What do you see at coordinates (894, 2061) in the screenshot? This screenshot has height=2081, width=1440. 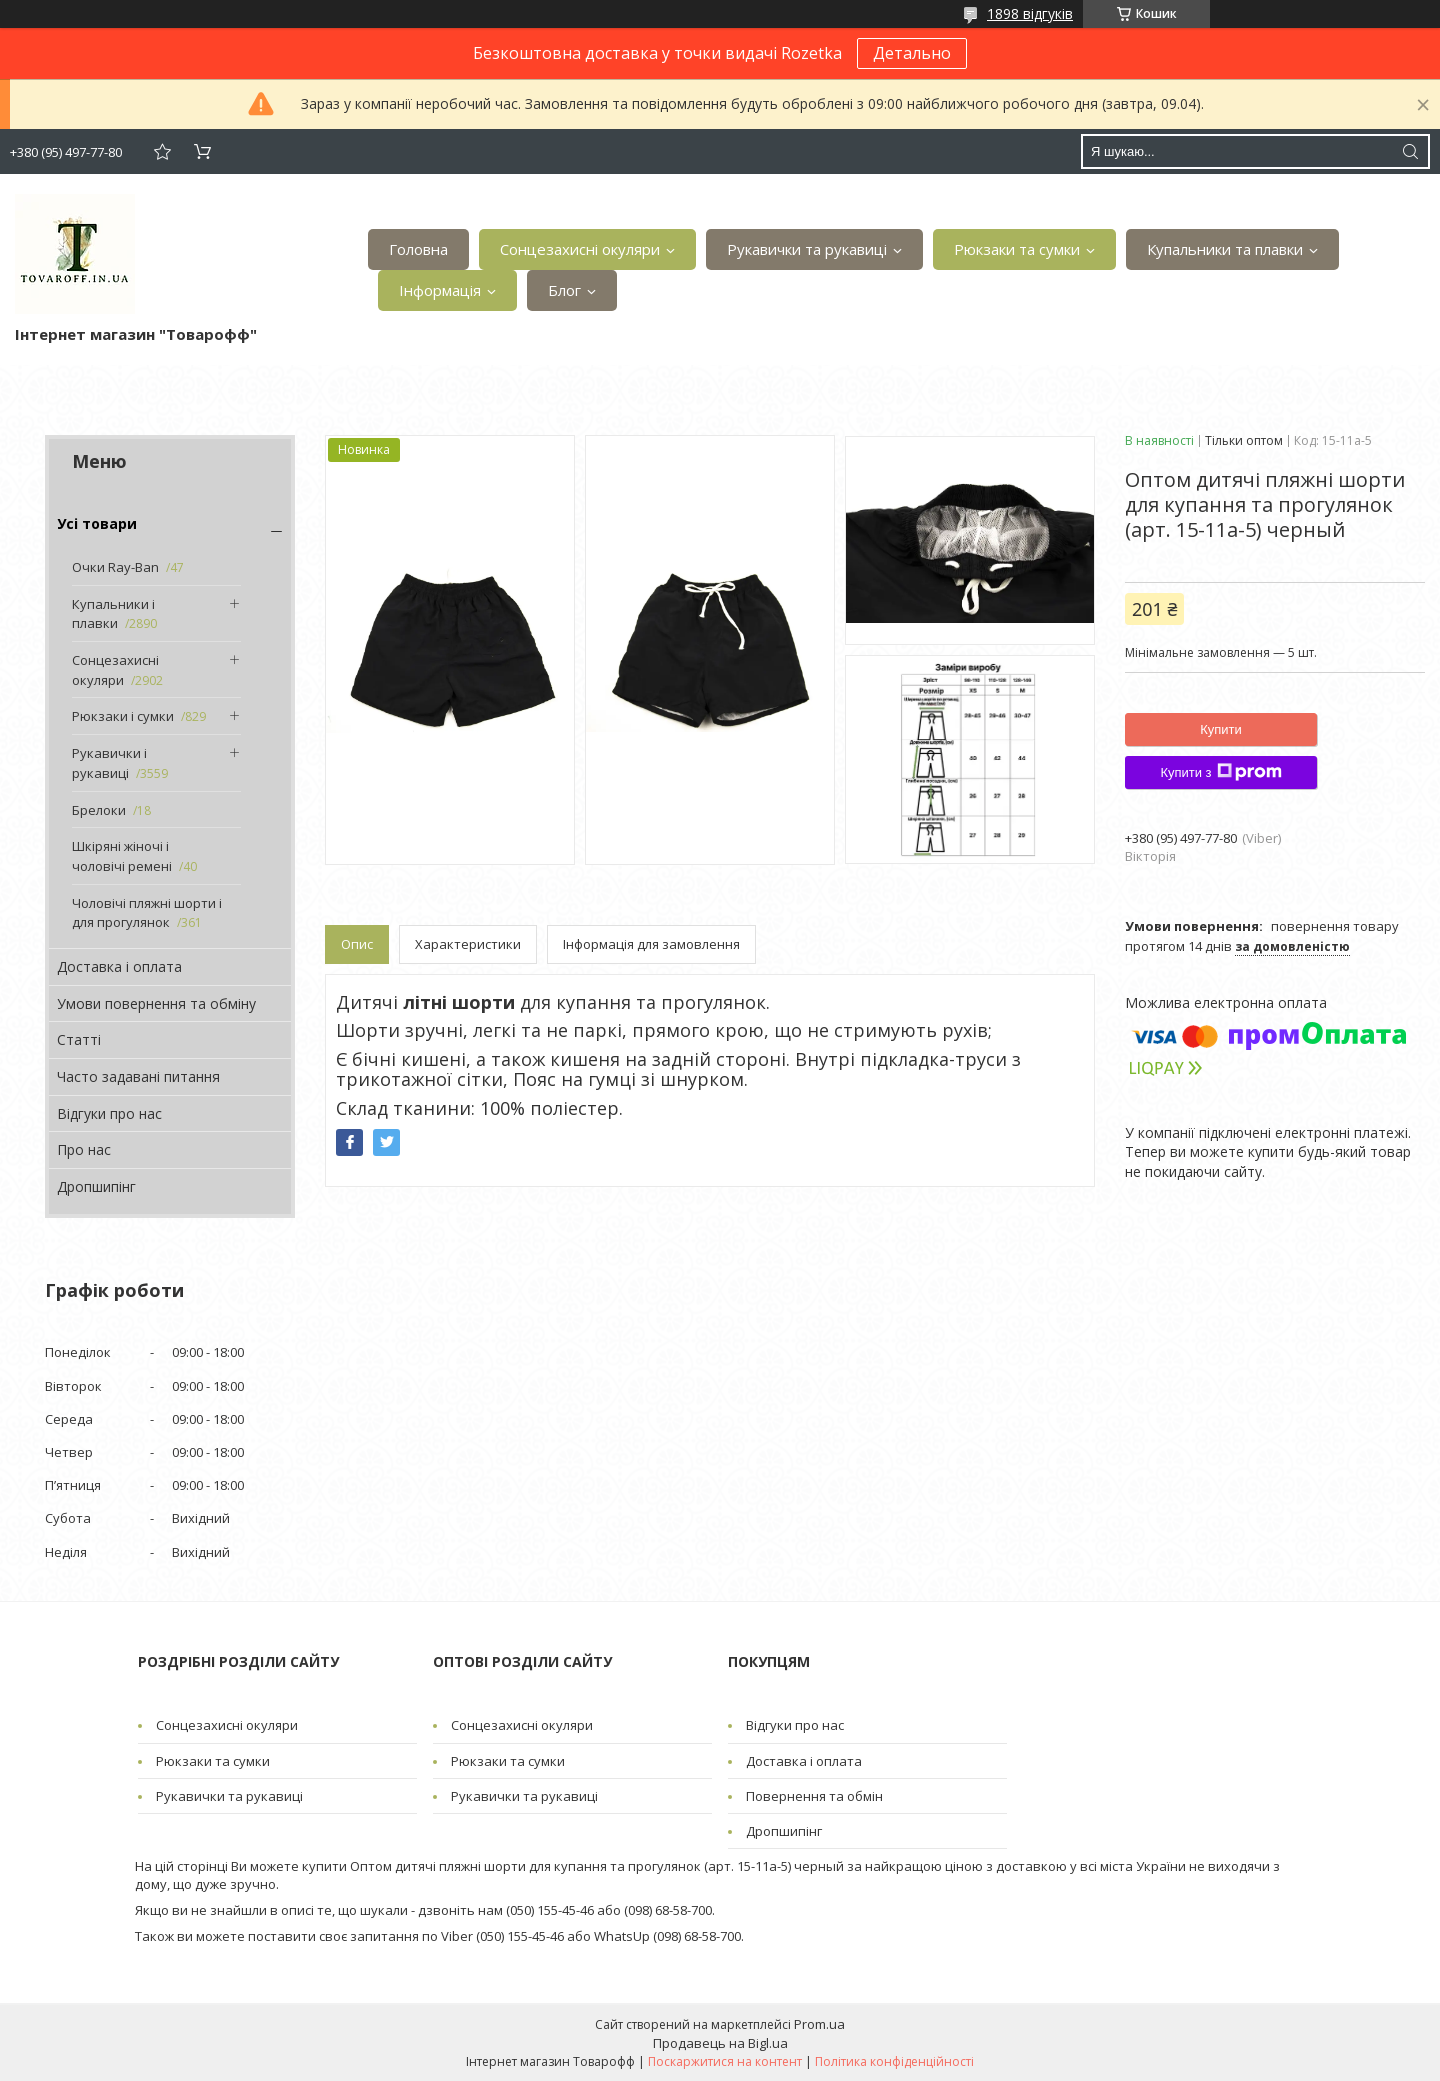 I see `Політика конфіденційності` at bounding box center [894, 2061].